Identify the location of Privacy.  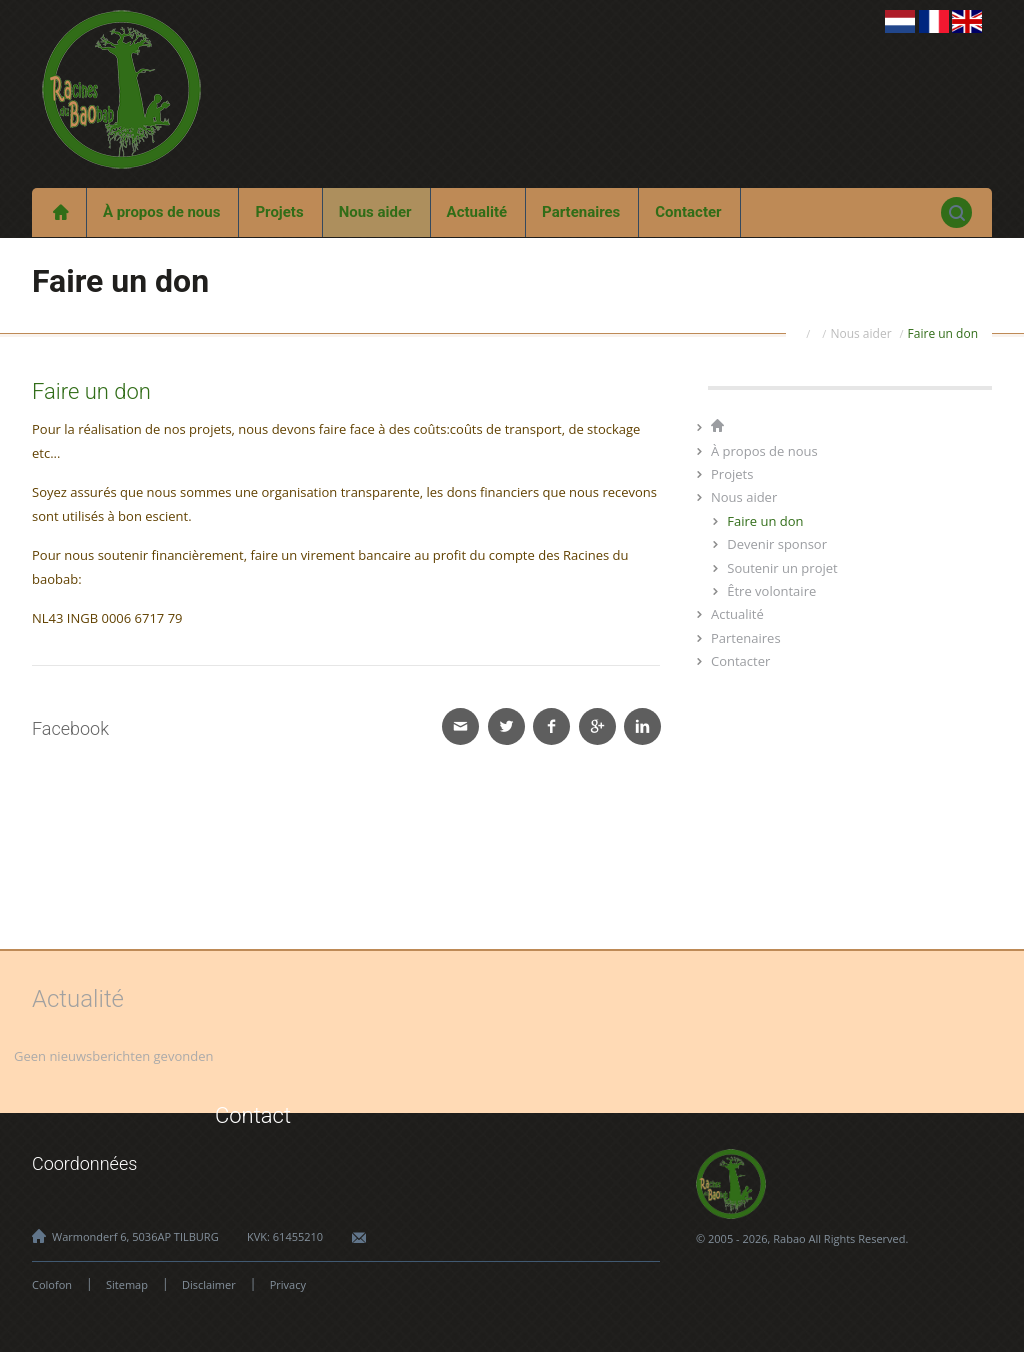
(288, 1284).